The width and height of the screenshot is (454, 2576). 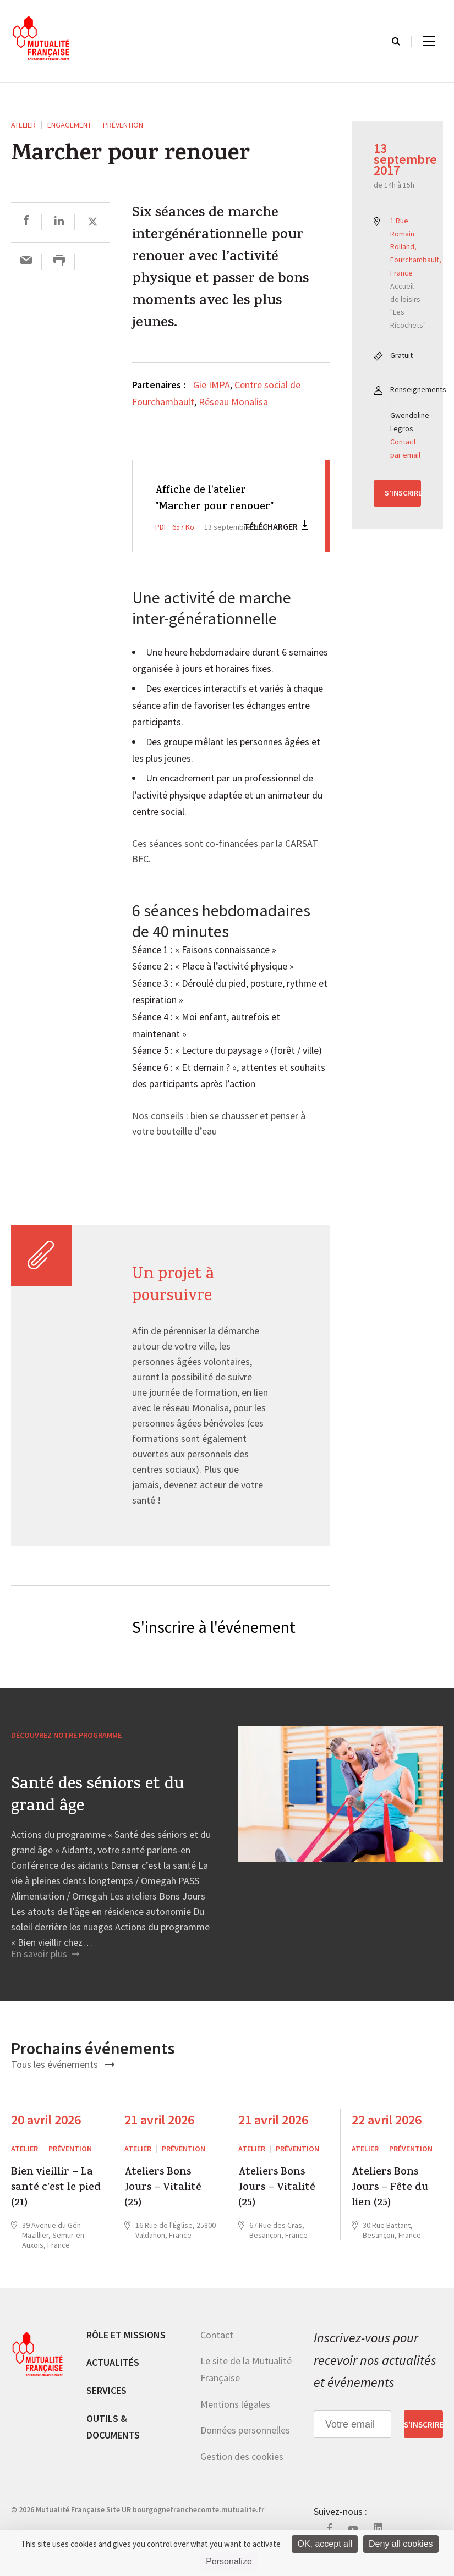 What do you see at coordinates (66, 1752) in the screenshot?
I see `Découvrez notre programme` at bounding box center [66, 1752].